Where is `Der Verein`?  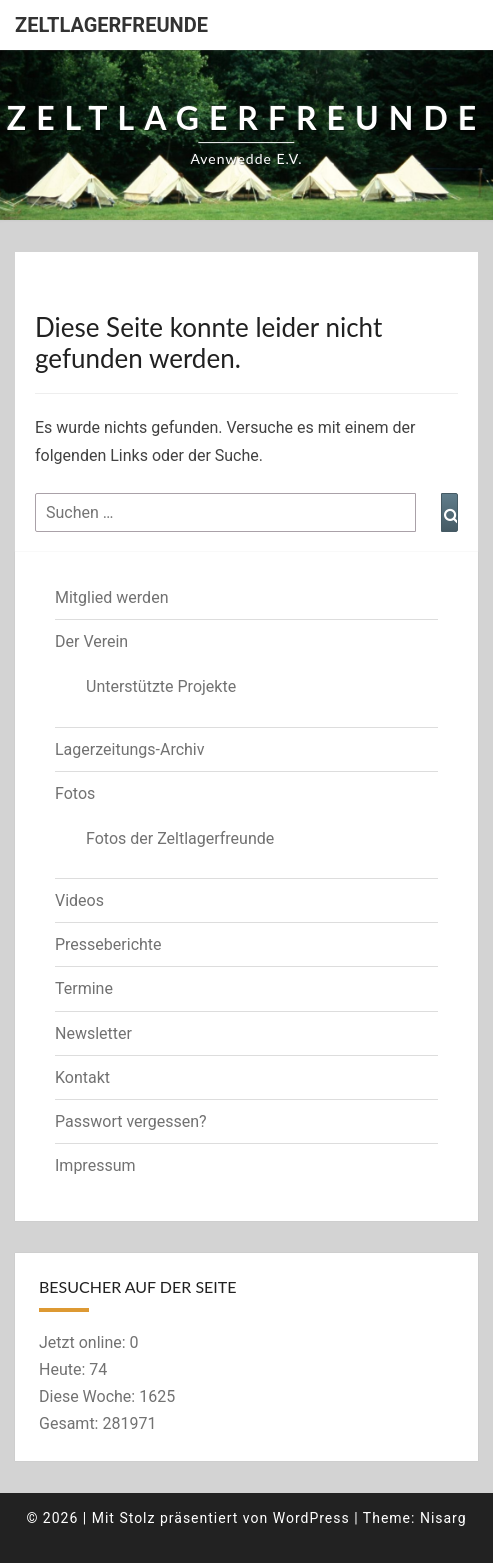
Der Verein is located at coordinates (91, 641).